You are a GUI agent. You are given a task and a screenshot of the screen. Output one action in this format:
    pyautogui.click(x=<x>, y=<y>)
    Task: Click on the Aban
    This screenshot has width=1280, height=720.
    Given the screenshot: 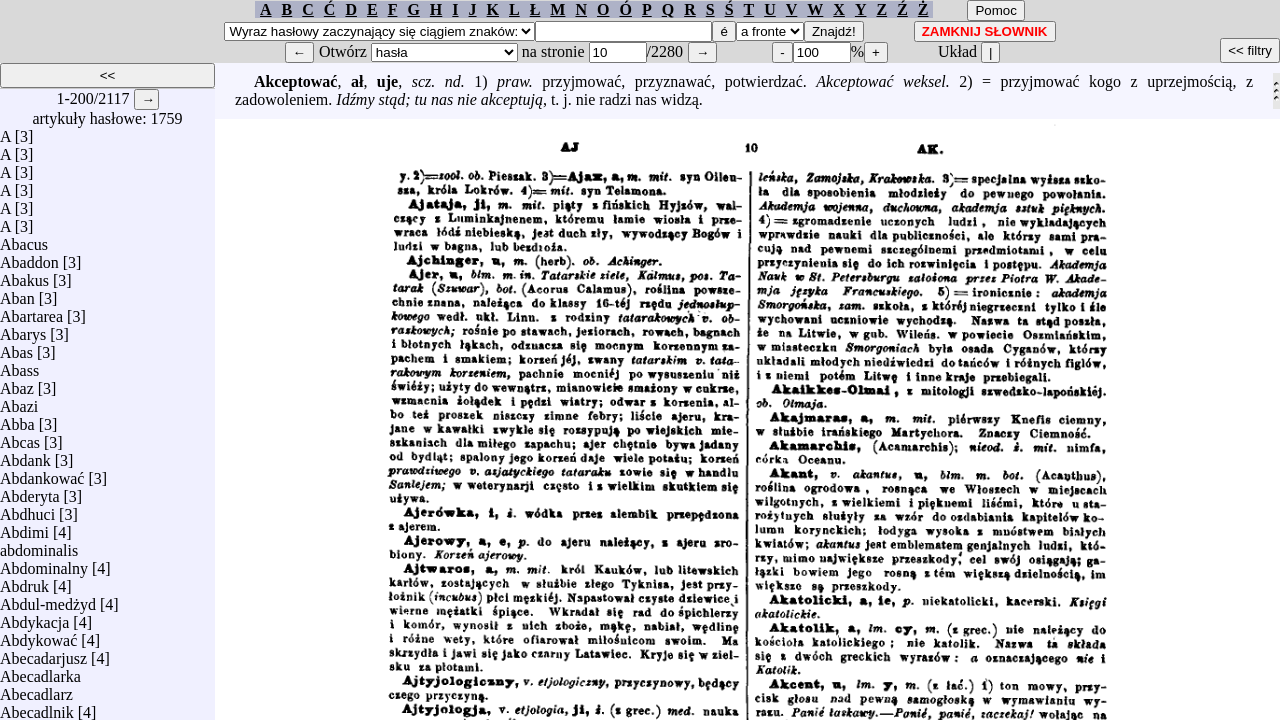 What is the action you would take?
    pyautogui.click(x=17, y=293)
    